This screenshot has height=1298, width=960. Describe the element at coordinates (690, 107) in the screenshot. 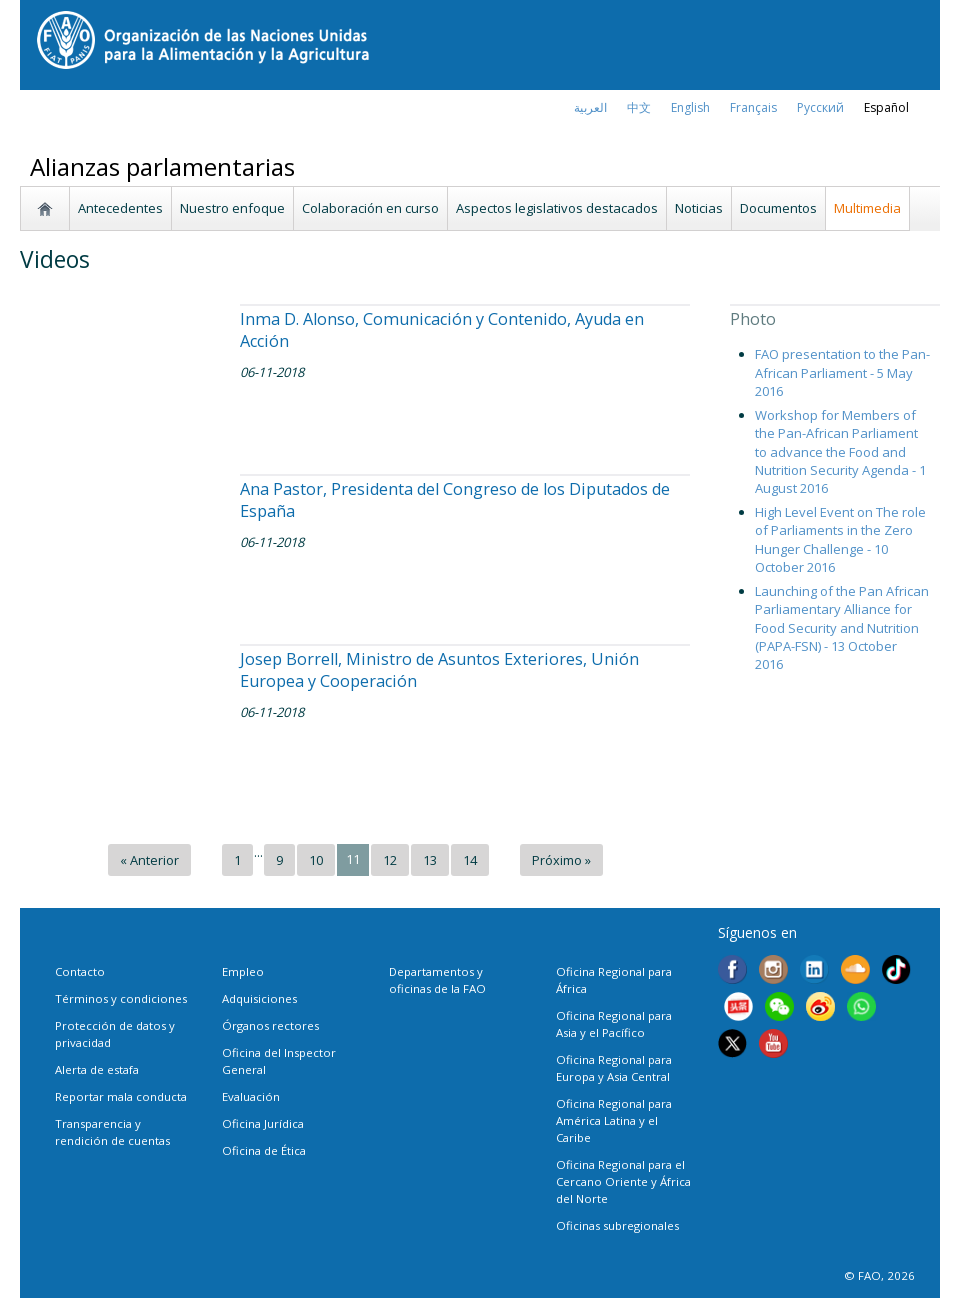

I see `english` at that location.